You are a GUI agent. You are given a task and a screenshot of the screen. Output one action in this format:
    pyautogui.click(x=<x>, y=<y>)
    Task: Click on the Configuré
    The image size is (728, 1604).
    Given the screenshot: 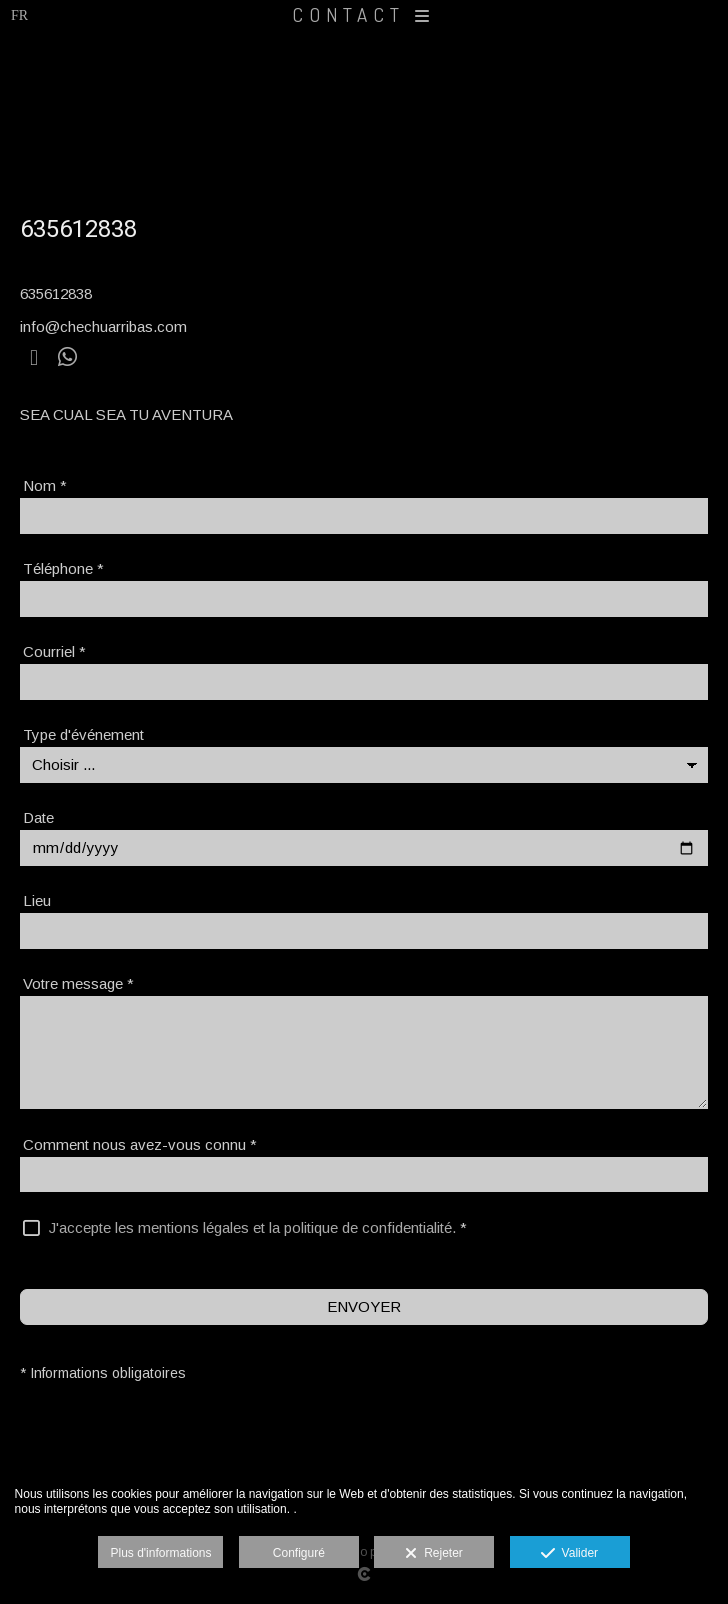 What is the action you would take?
    pyautogui.click(x=299, y=1553)
    